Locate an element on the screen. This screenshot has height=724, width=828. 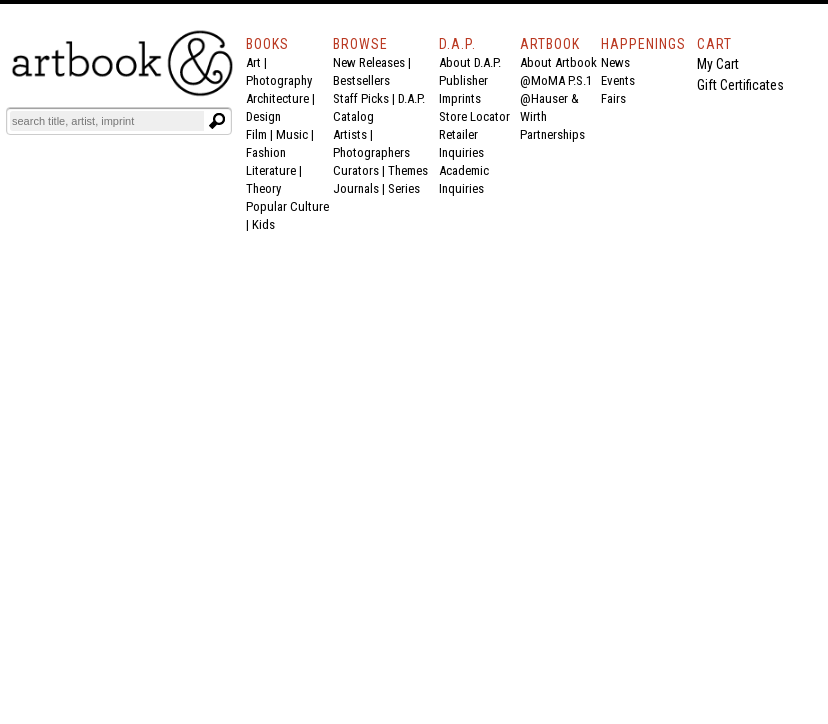
Curators is located at coordinates (356, 170).